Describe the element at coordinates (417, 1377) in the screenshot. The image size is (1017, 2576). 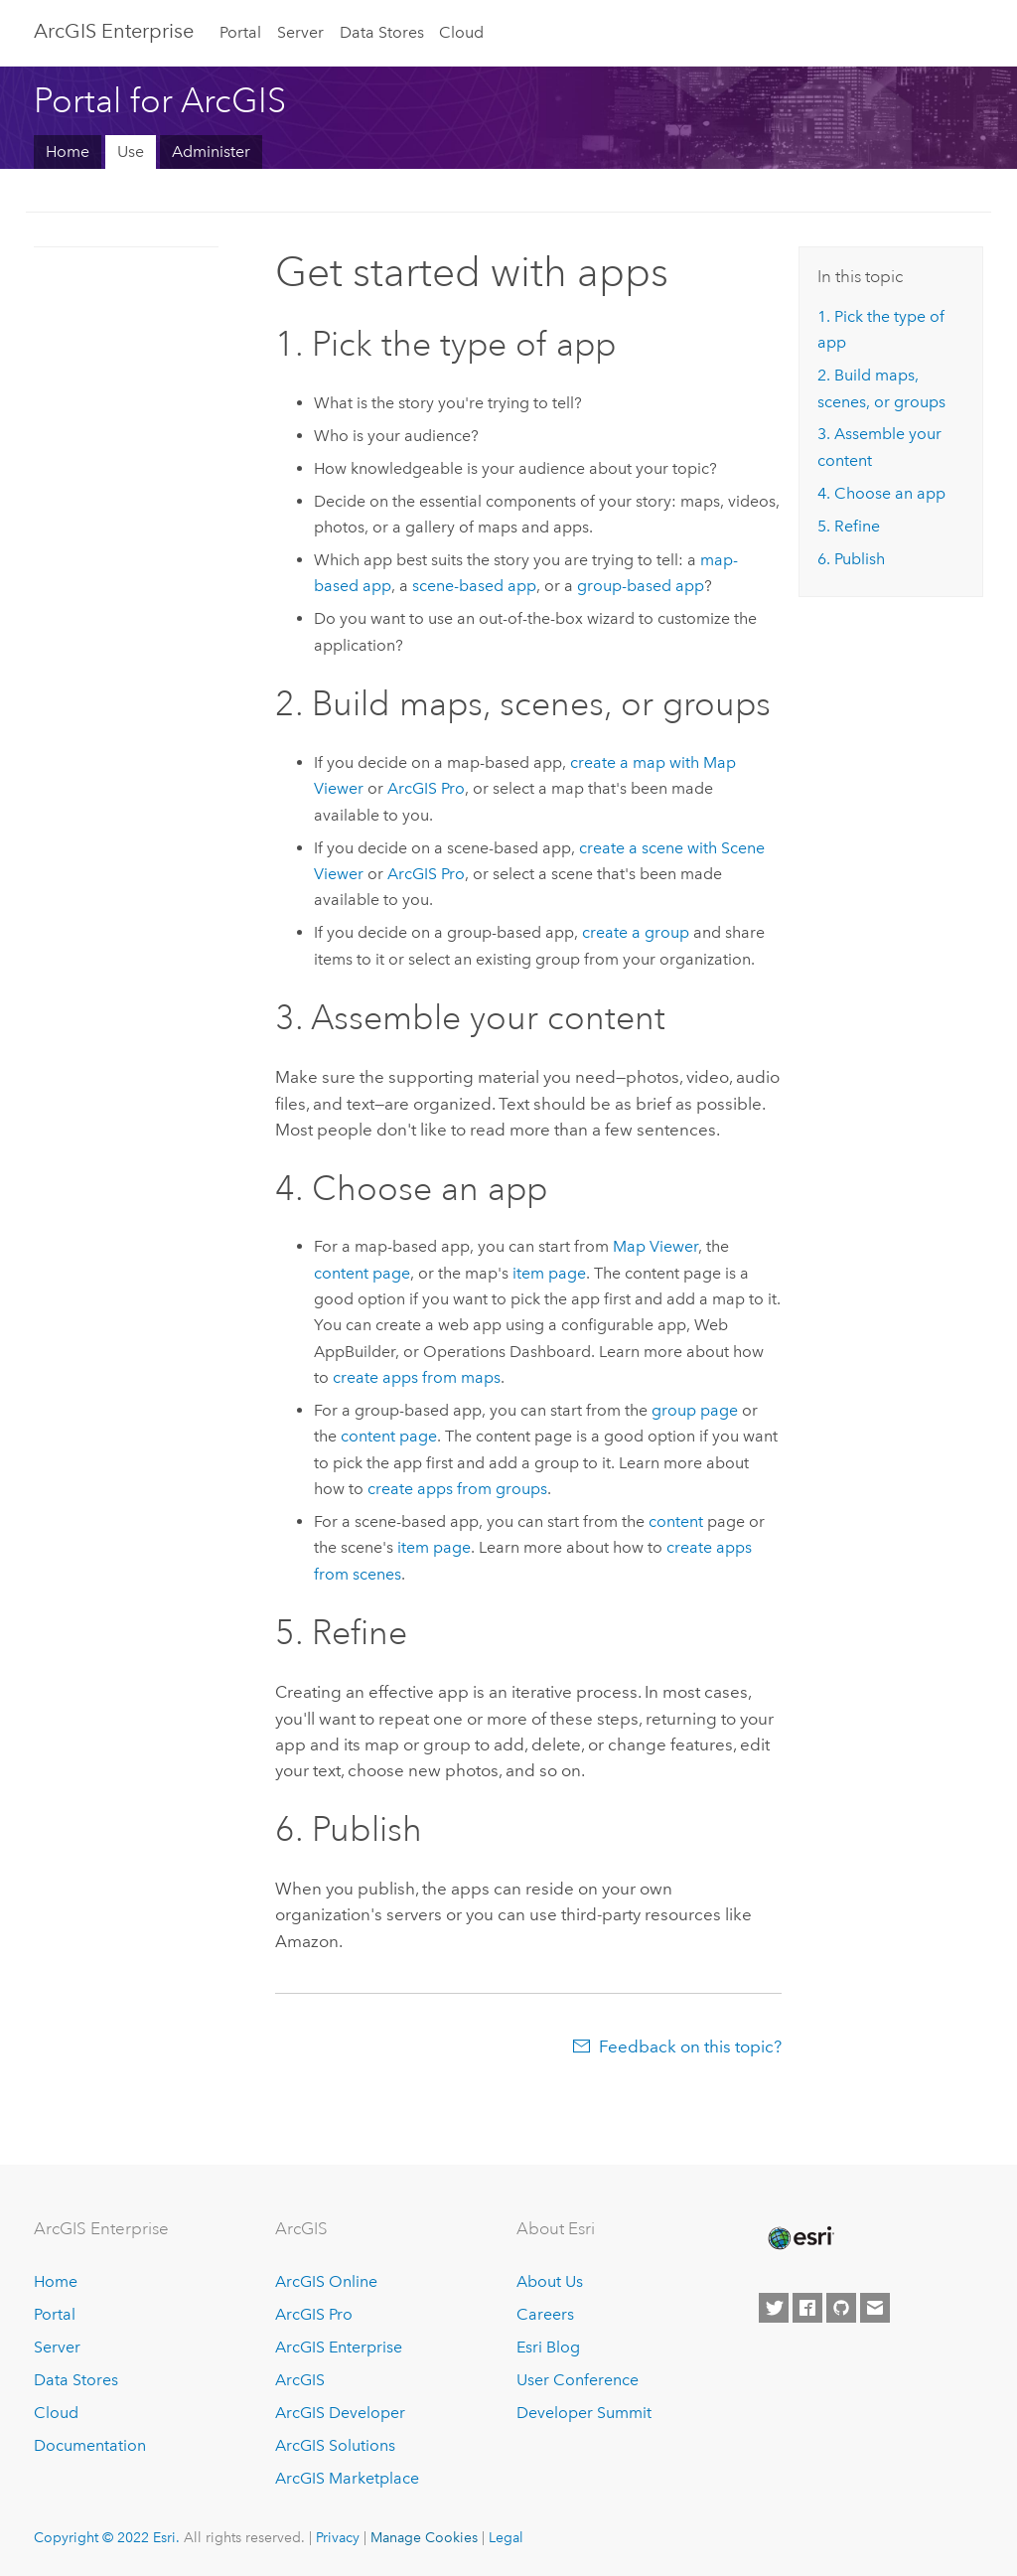
I see `create apps from maps` at that location.